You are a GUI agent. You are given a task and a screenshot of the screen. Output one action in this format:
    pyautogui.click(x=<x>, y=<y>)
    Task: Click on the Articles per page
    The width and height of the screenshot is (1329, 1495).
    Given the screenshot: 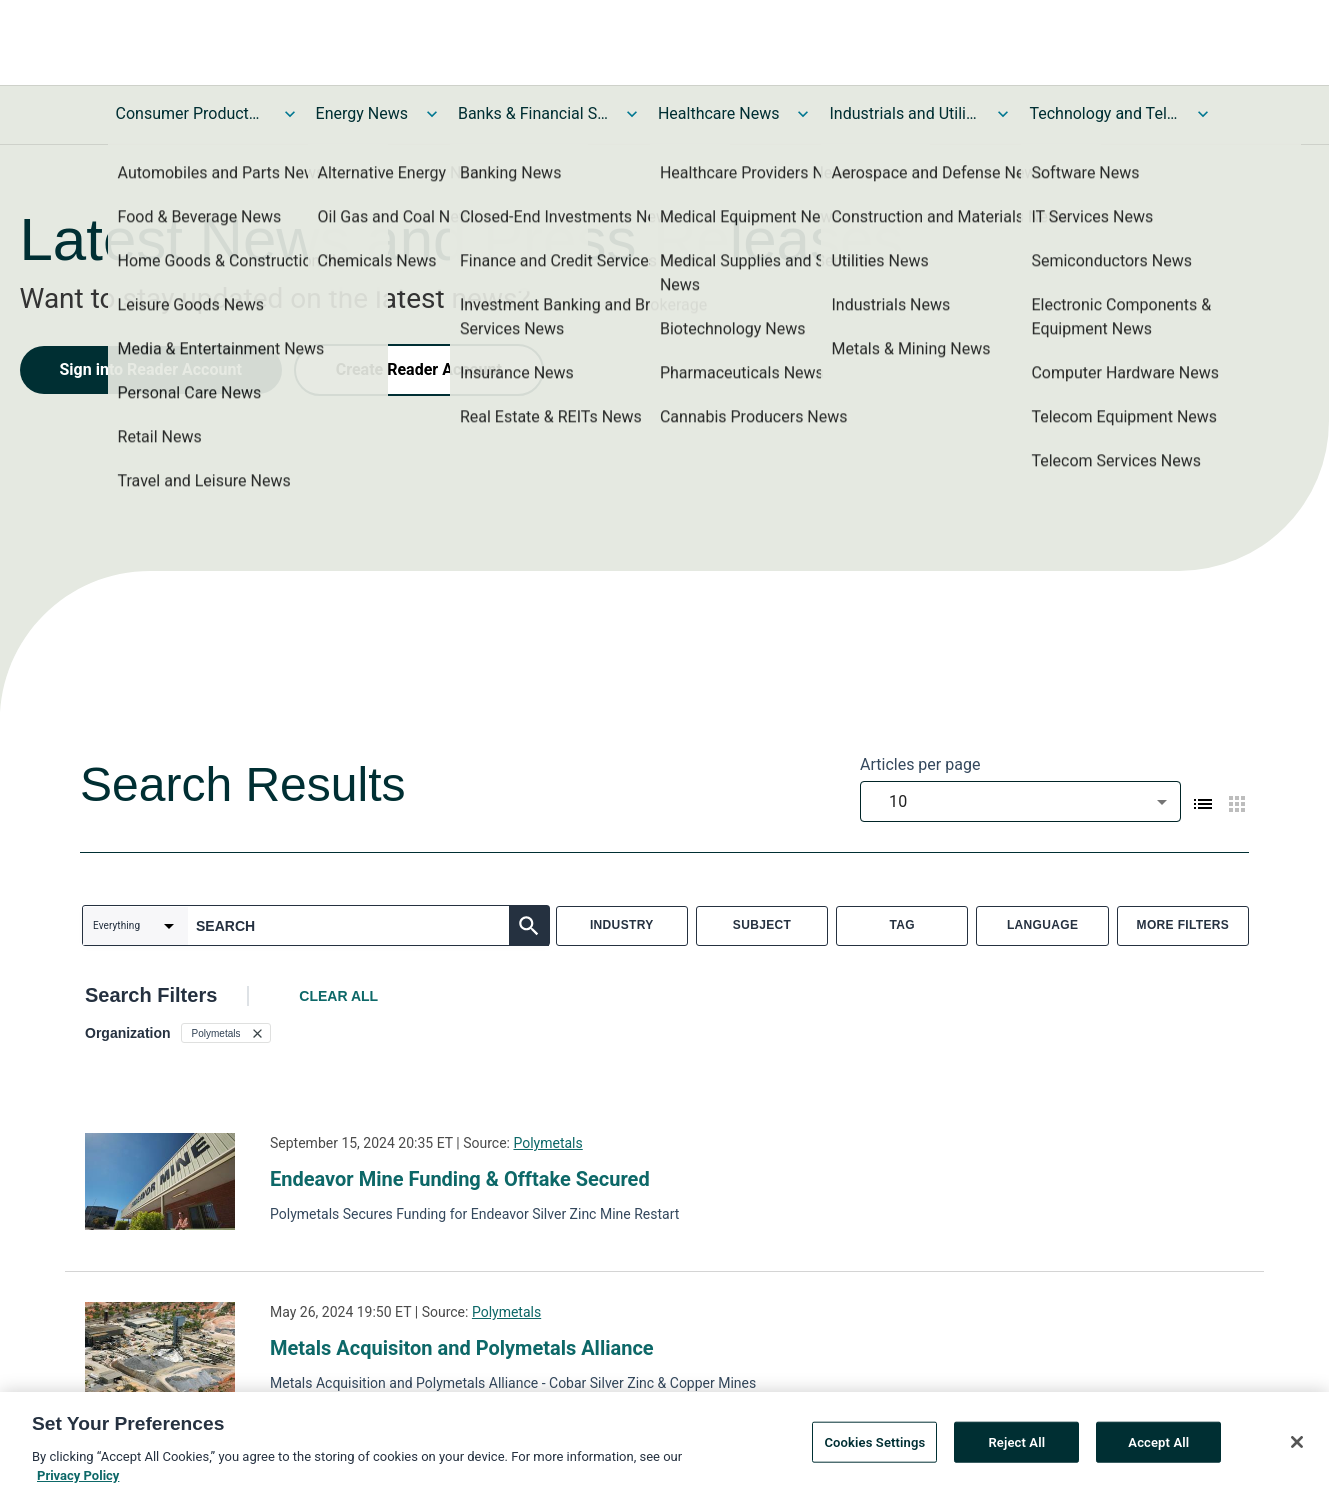 What is the action you would take?
    pyautogui.click(x=920, y=764)
    